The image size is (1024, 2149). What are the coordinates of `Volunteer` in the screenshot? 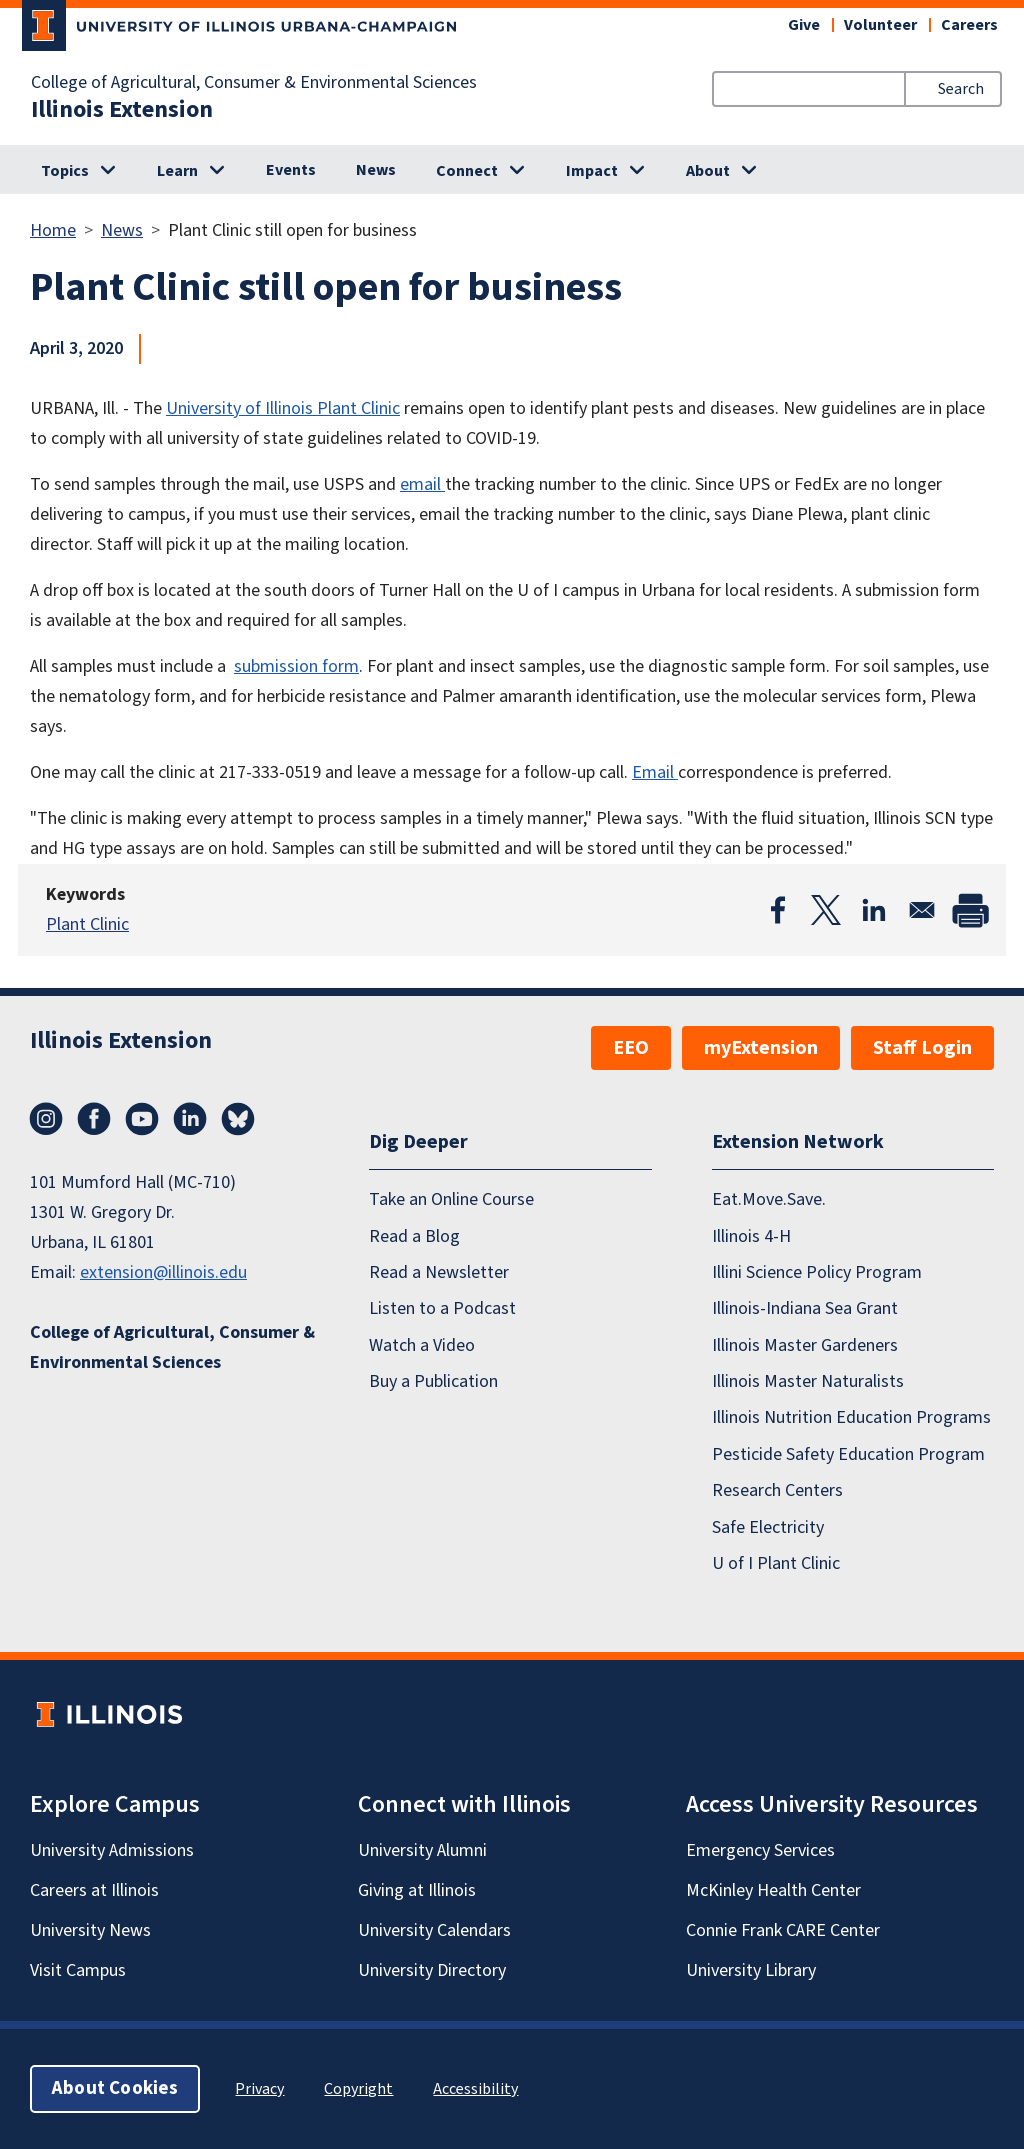 It's located at (880, 25).